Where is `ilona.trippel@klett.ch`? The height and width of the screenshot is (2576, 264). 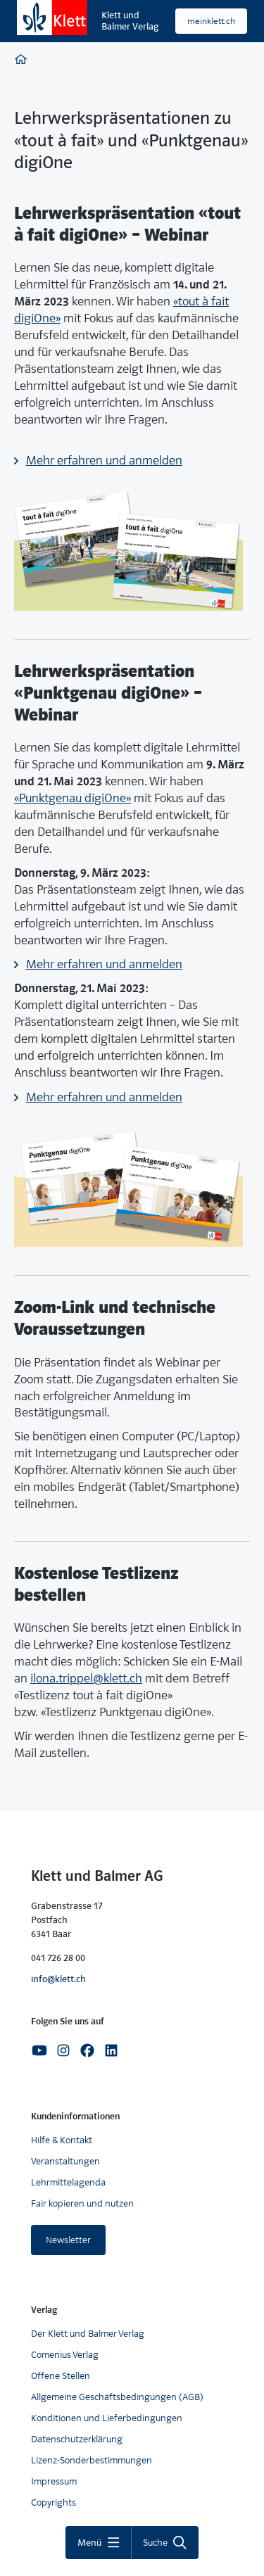 ilona.trippel@klett.ch is located at coordinates (86, 1678).